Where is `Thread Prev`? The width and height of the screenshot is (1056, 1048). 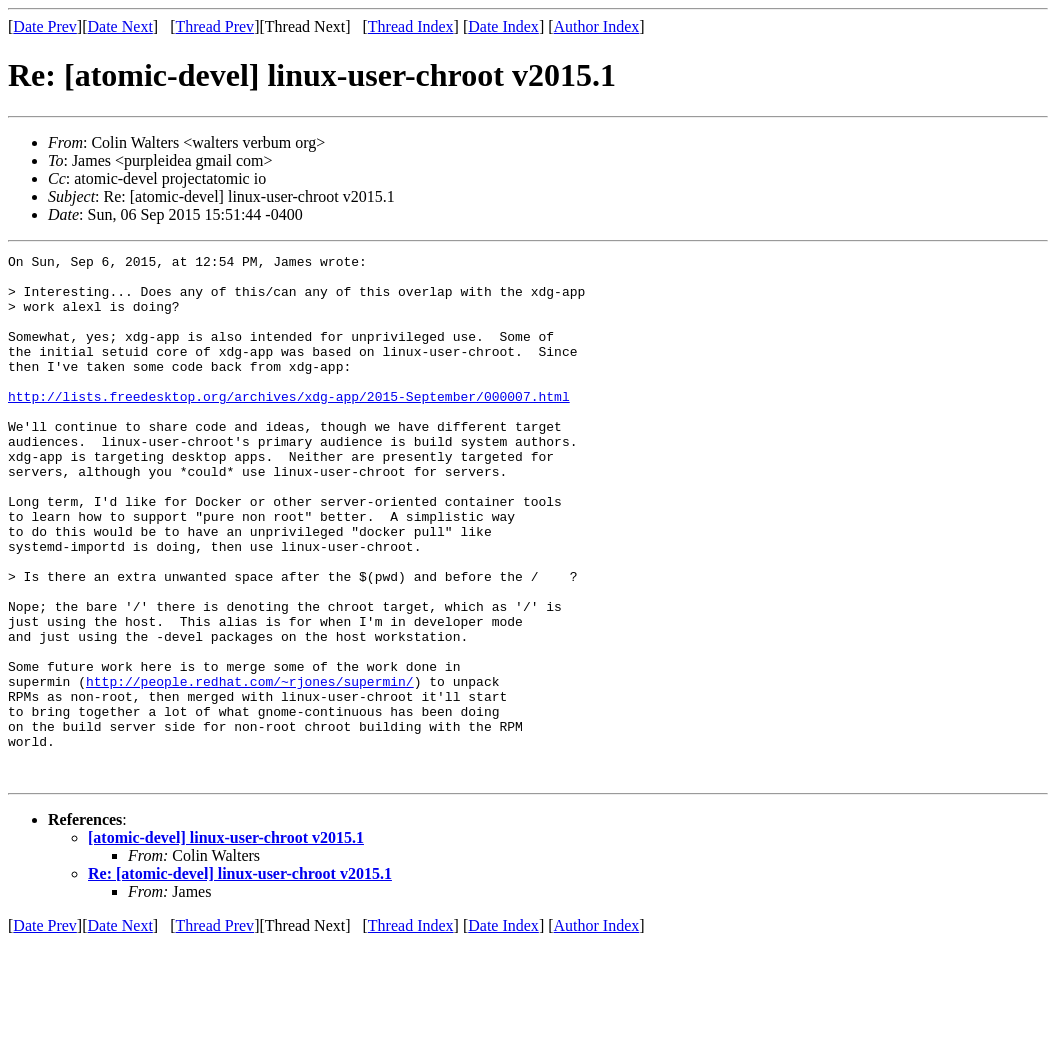
Thread Prev is located at coordinates (214, 26).